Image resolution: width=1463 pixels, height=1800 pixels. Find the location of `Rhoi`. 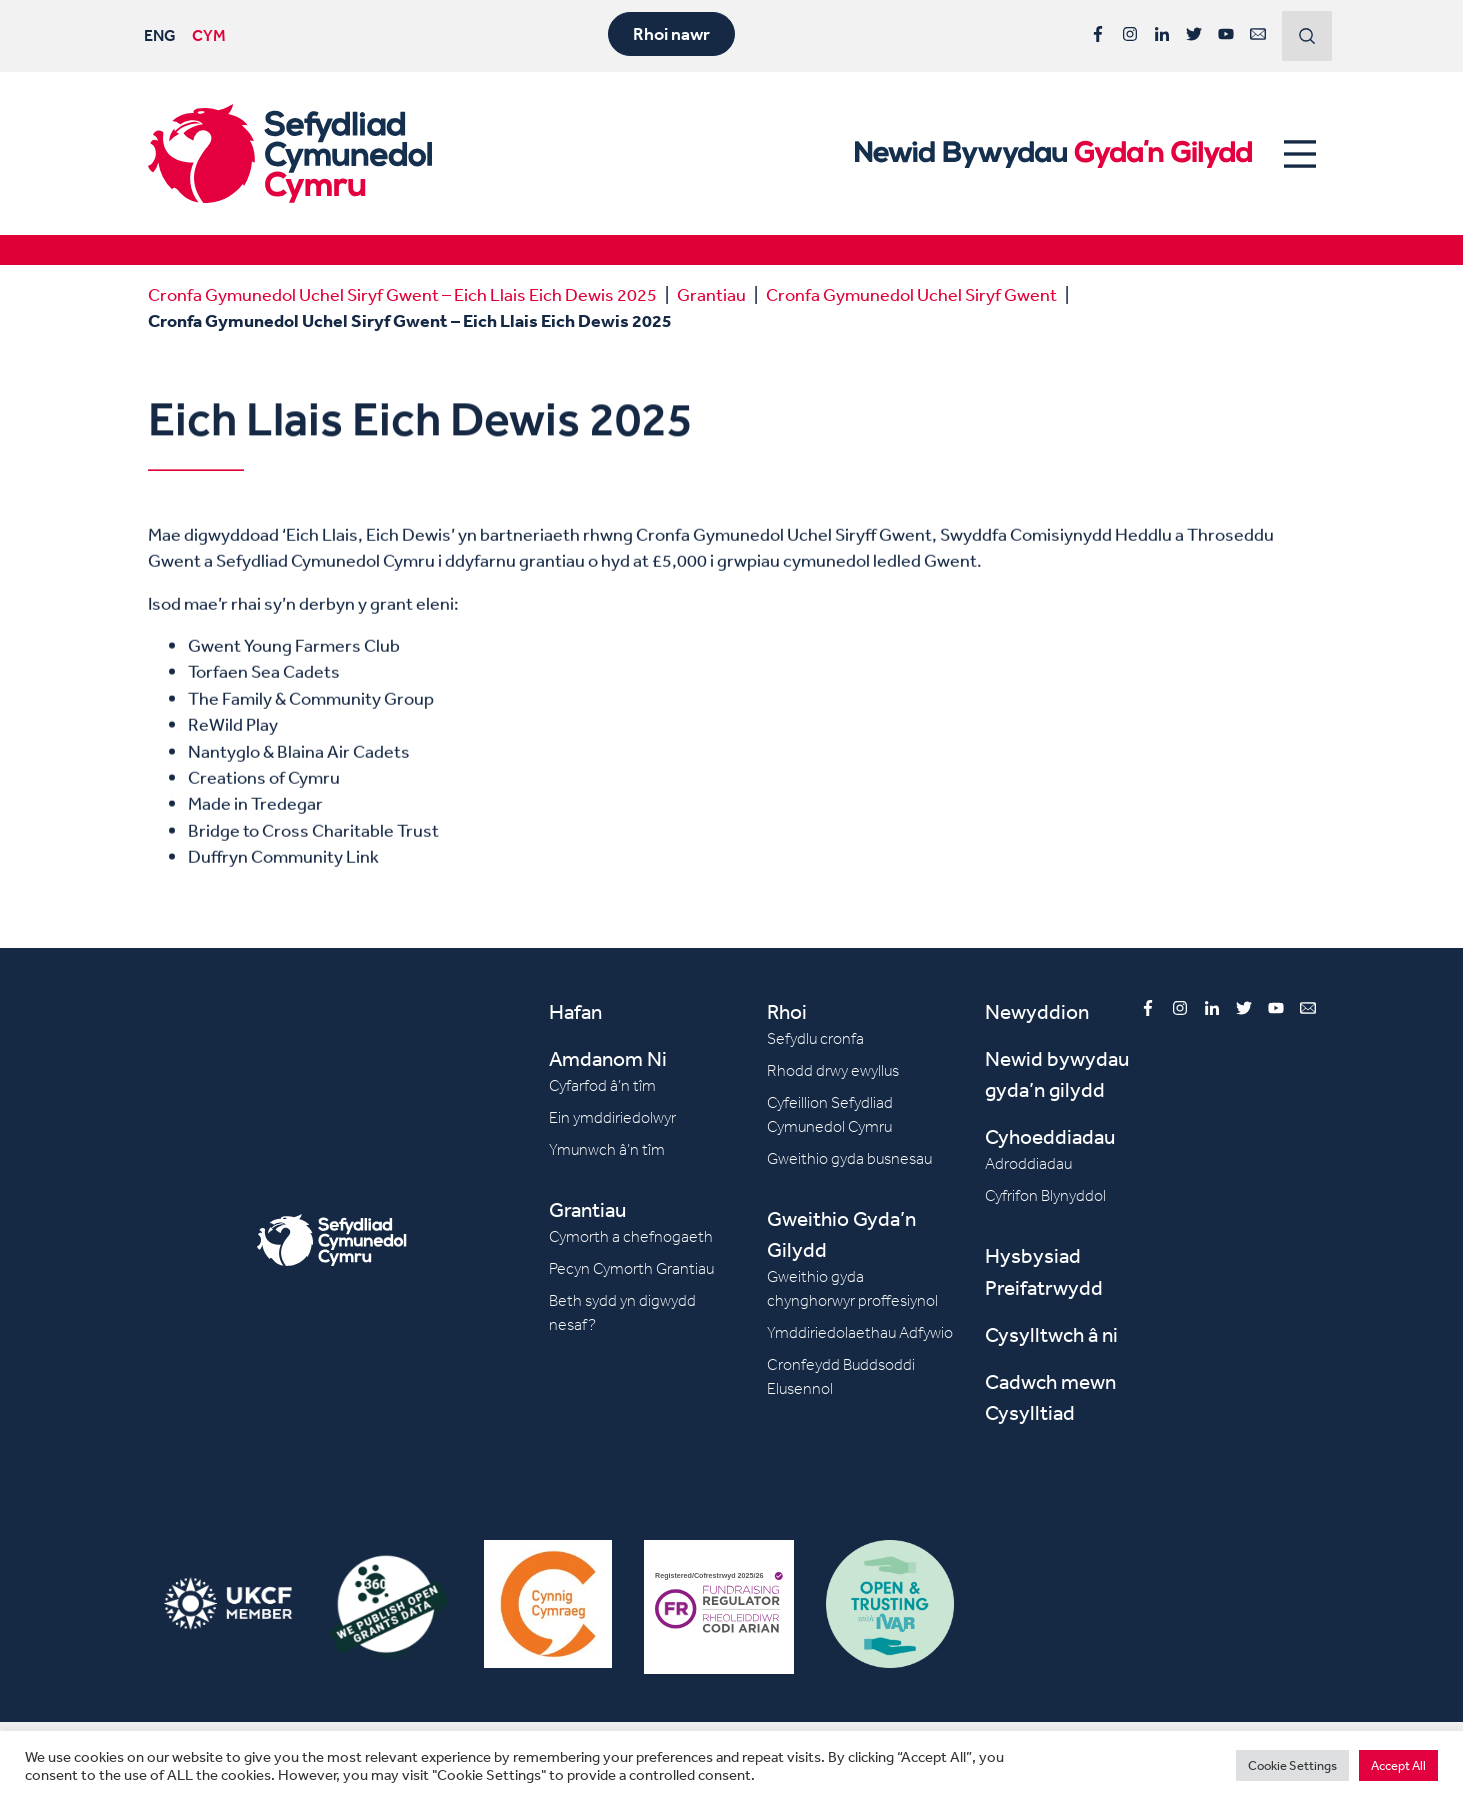

Rhoi is located at coordinates (787, 1011).